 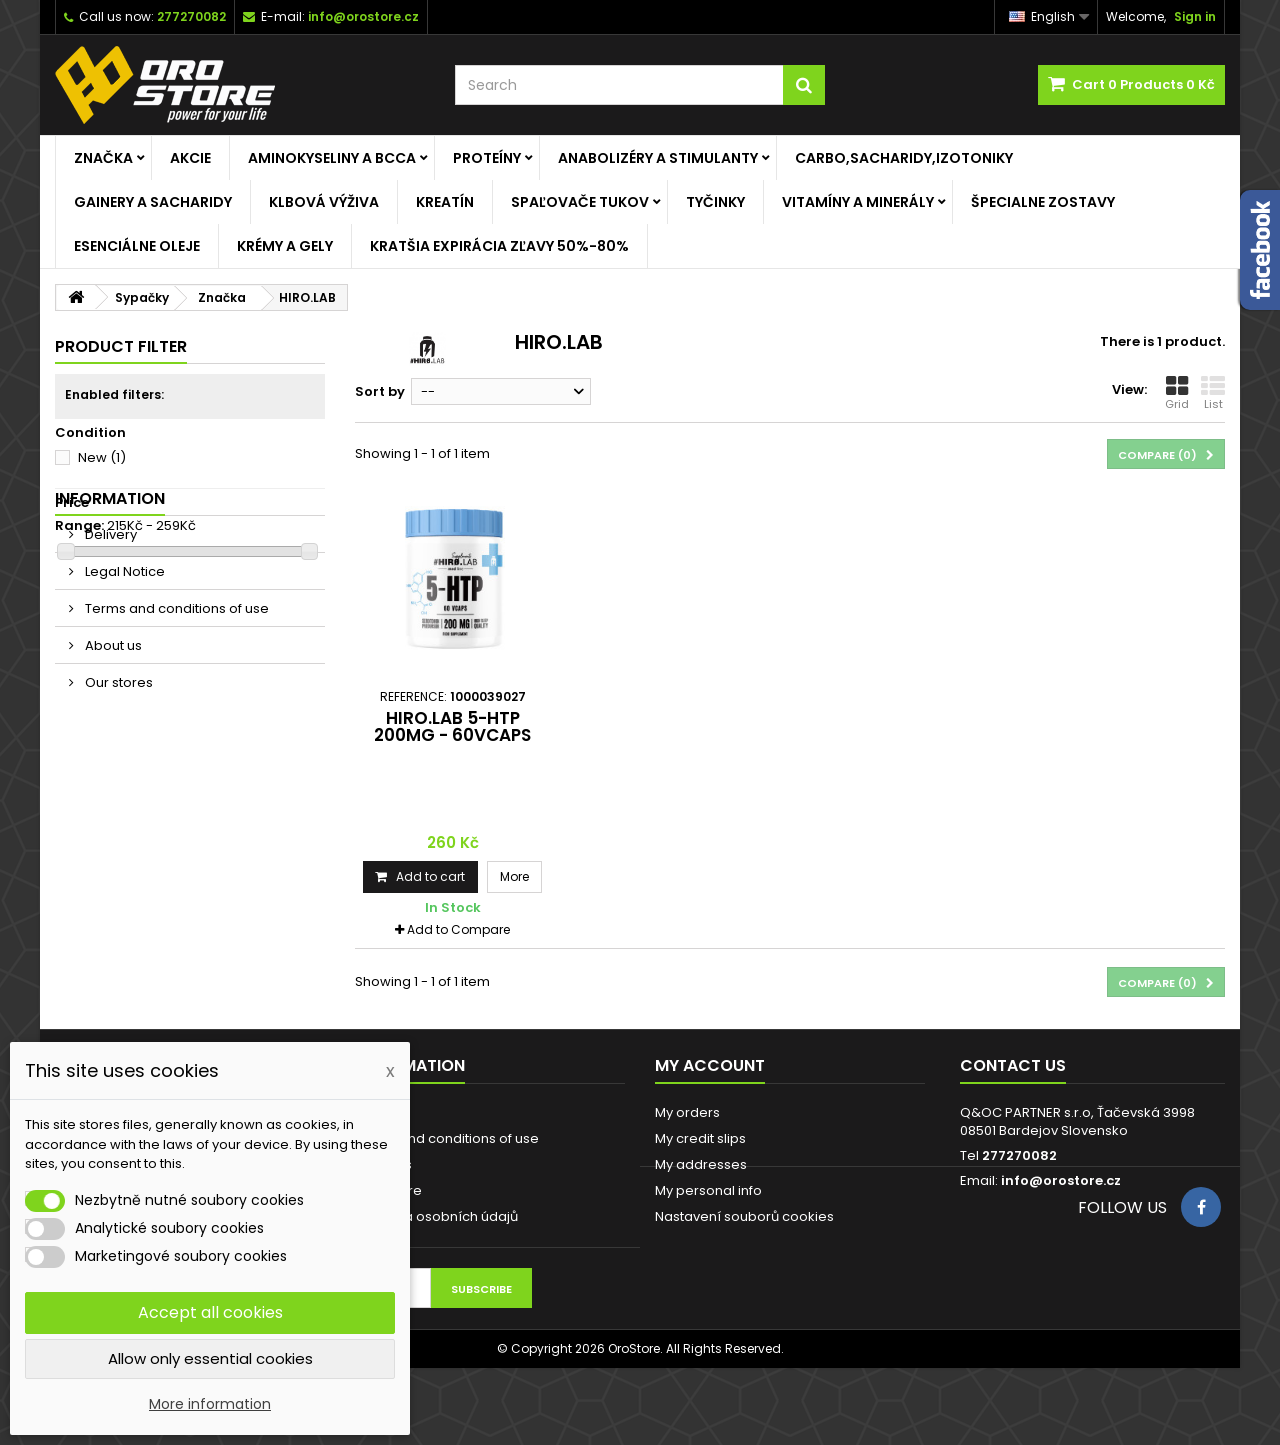 I want to click on Grid, so click(x=1177, y=393).